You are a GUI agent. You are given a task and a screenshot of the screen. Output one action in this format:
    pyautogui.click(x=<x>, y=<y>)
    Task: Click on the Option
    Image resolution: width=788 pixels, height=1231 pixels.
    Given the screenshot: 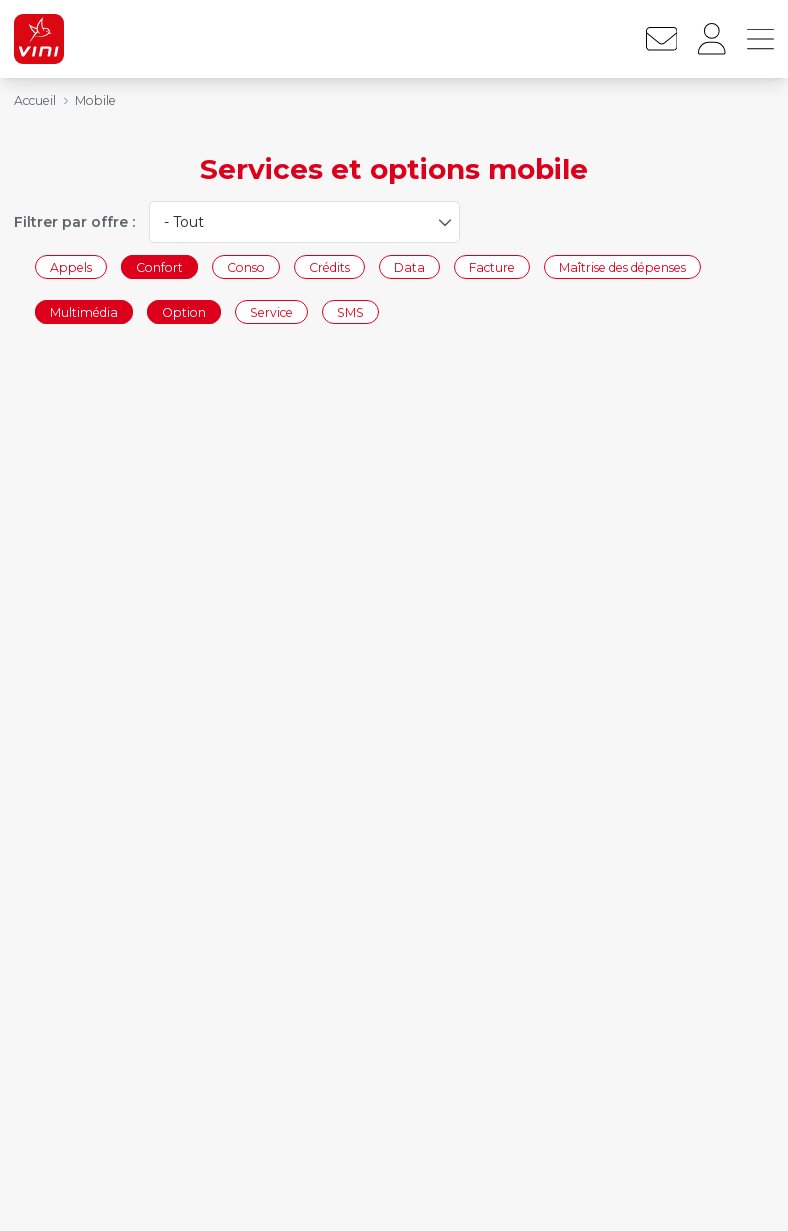 What is the action you would take?
    pyautogui.click(x=184, y=312)
    